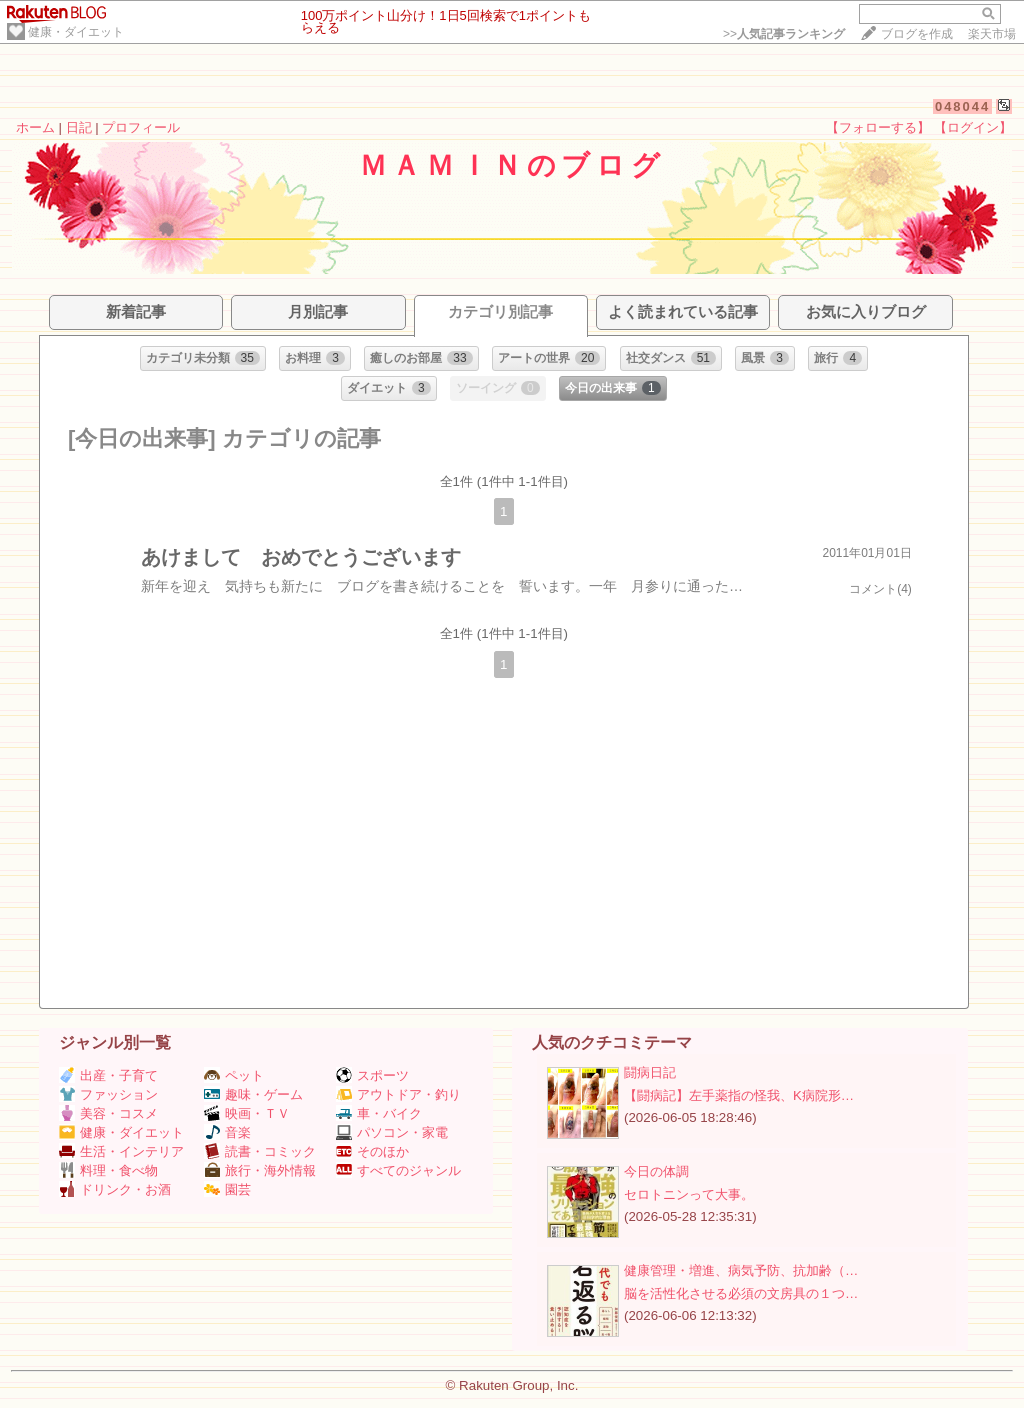  What do you see at coordinates (398, 1170) in the screenshot?
I see `すべてのジャンル` at bounding box center [398, 1170].